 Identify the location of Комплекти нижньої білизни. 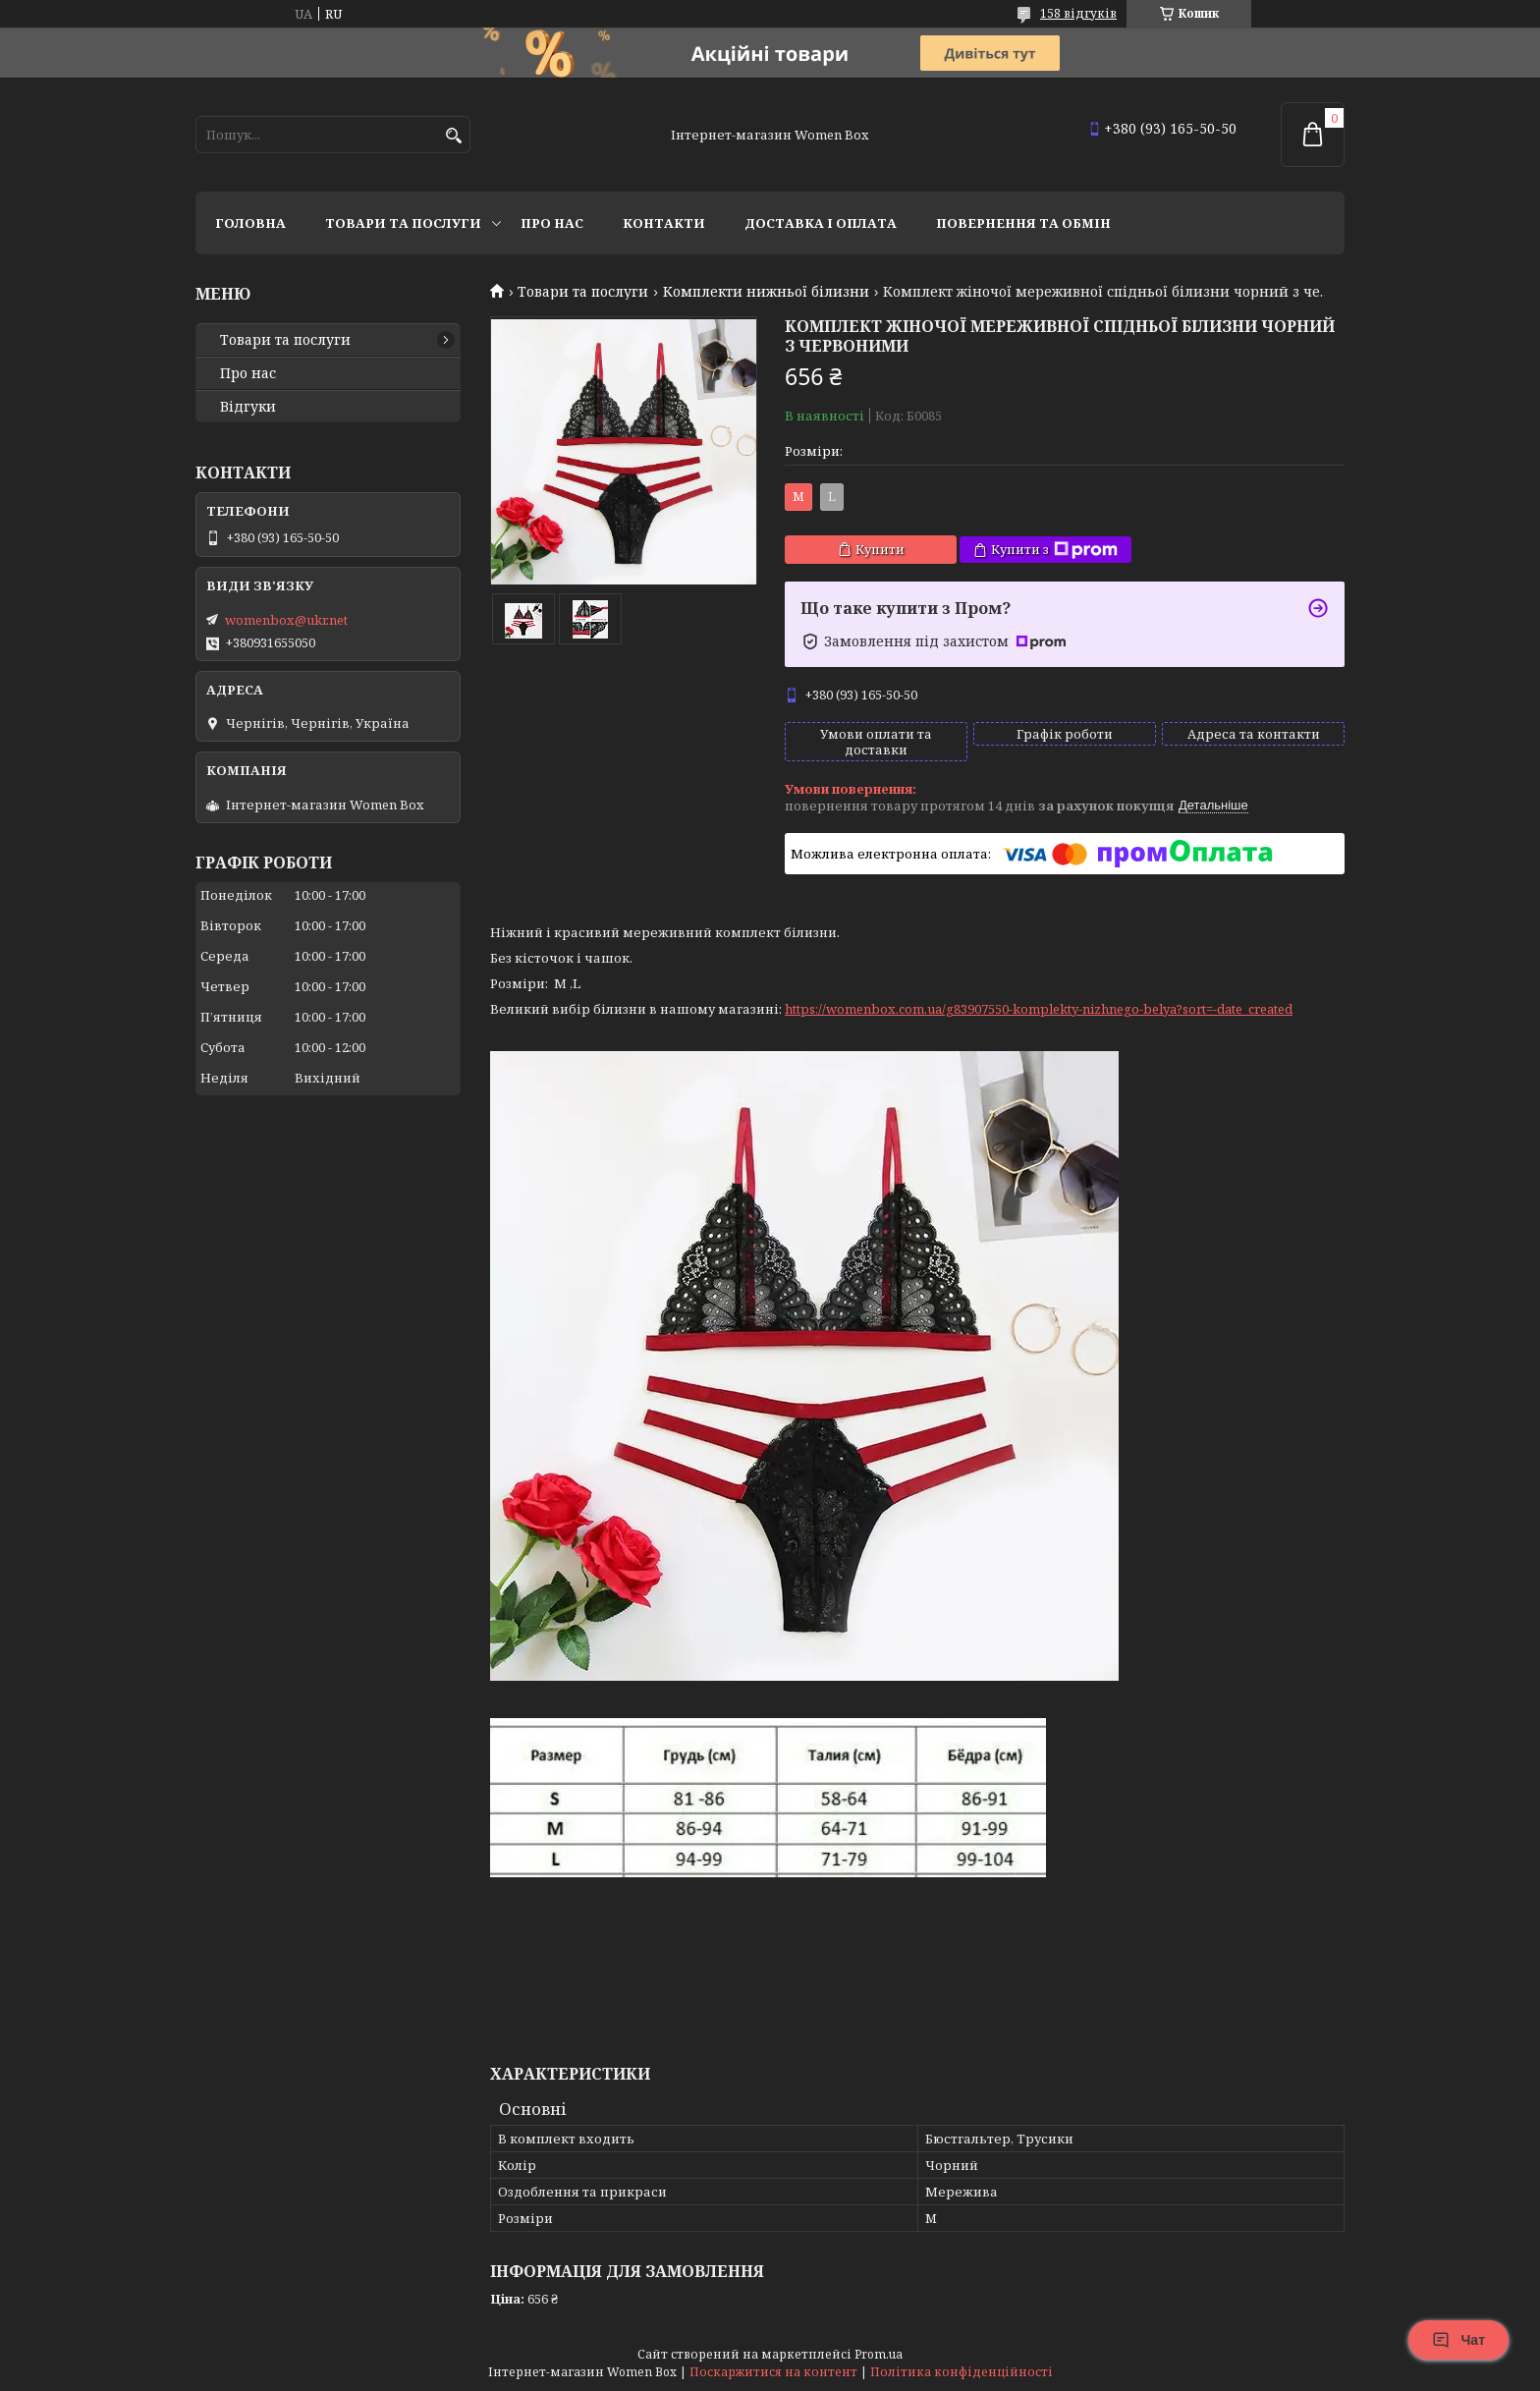
(766, 292).